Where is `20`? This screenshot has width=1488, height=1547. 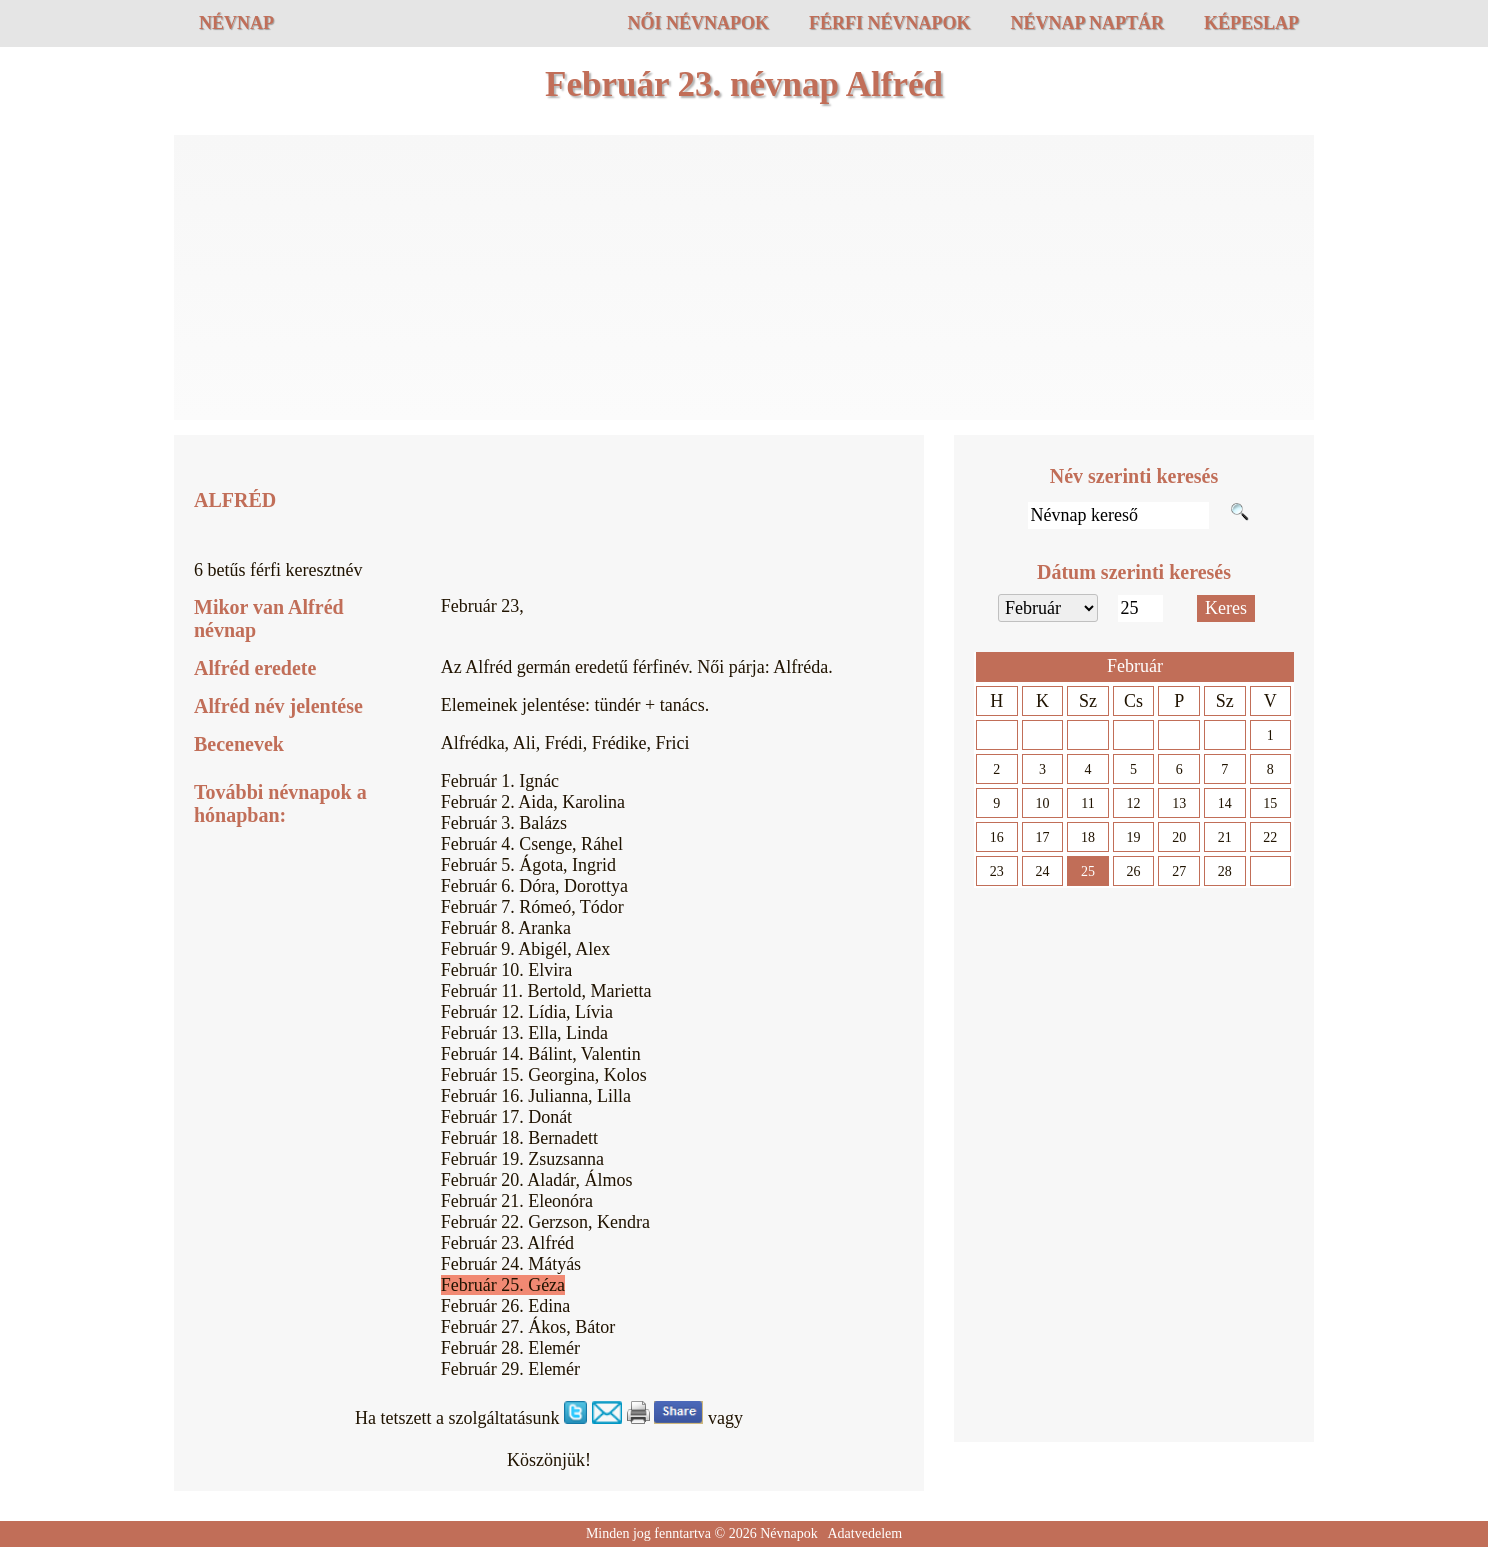
20 is located at coordinates (1179, 837).